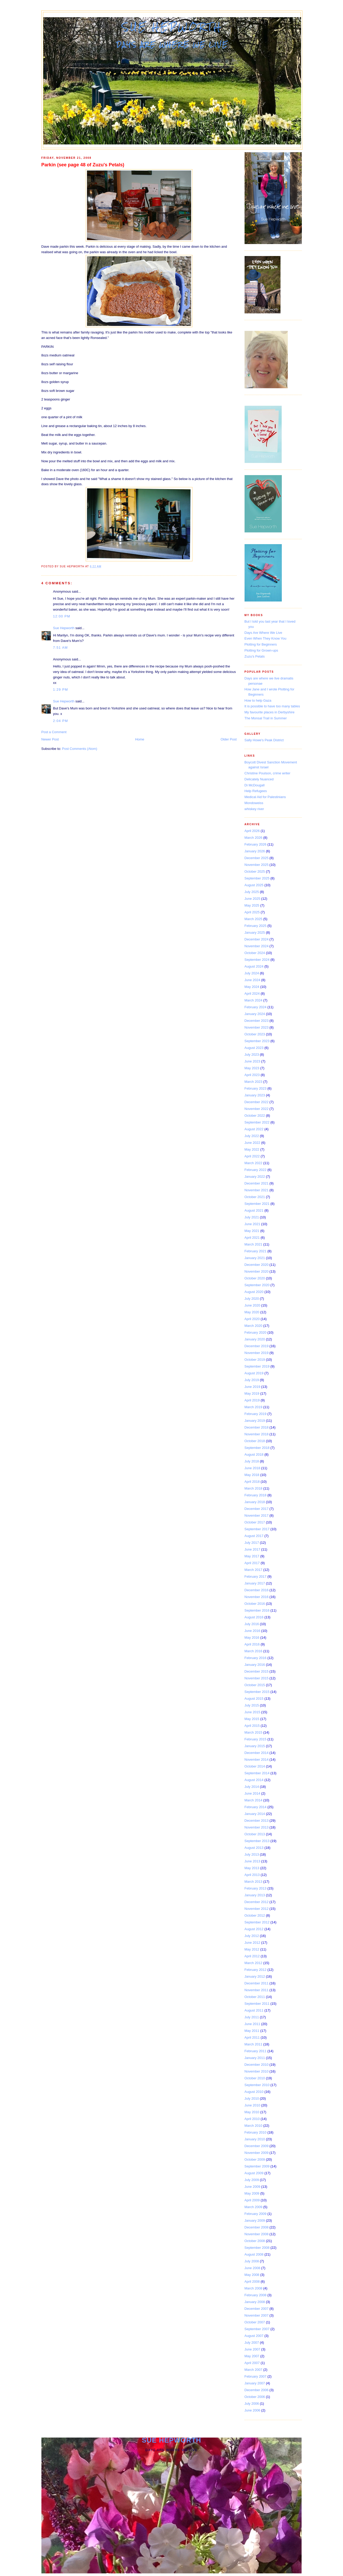 This screenshot has height=2576, width=343. What do you see at coordinates (256, 1970) in the screenshot?
I see `February 2012` at bounding box center [256, 1970].